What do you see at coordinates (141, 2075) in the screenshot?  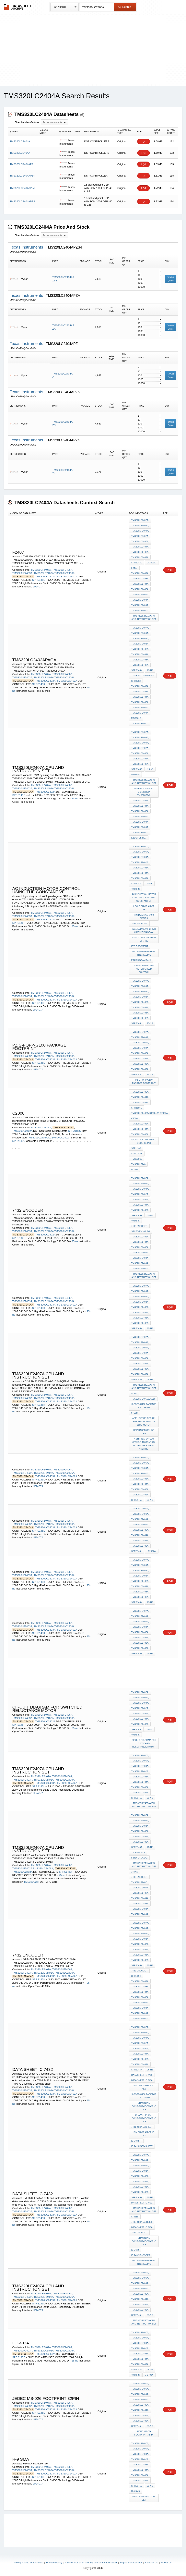 I see `data sheet IC 7432` at bounding box center [141, 2075].